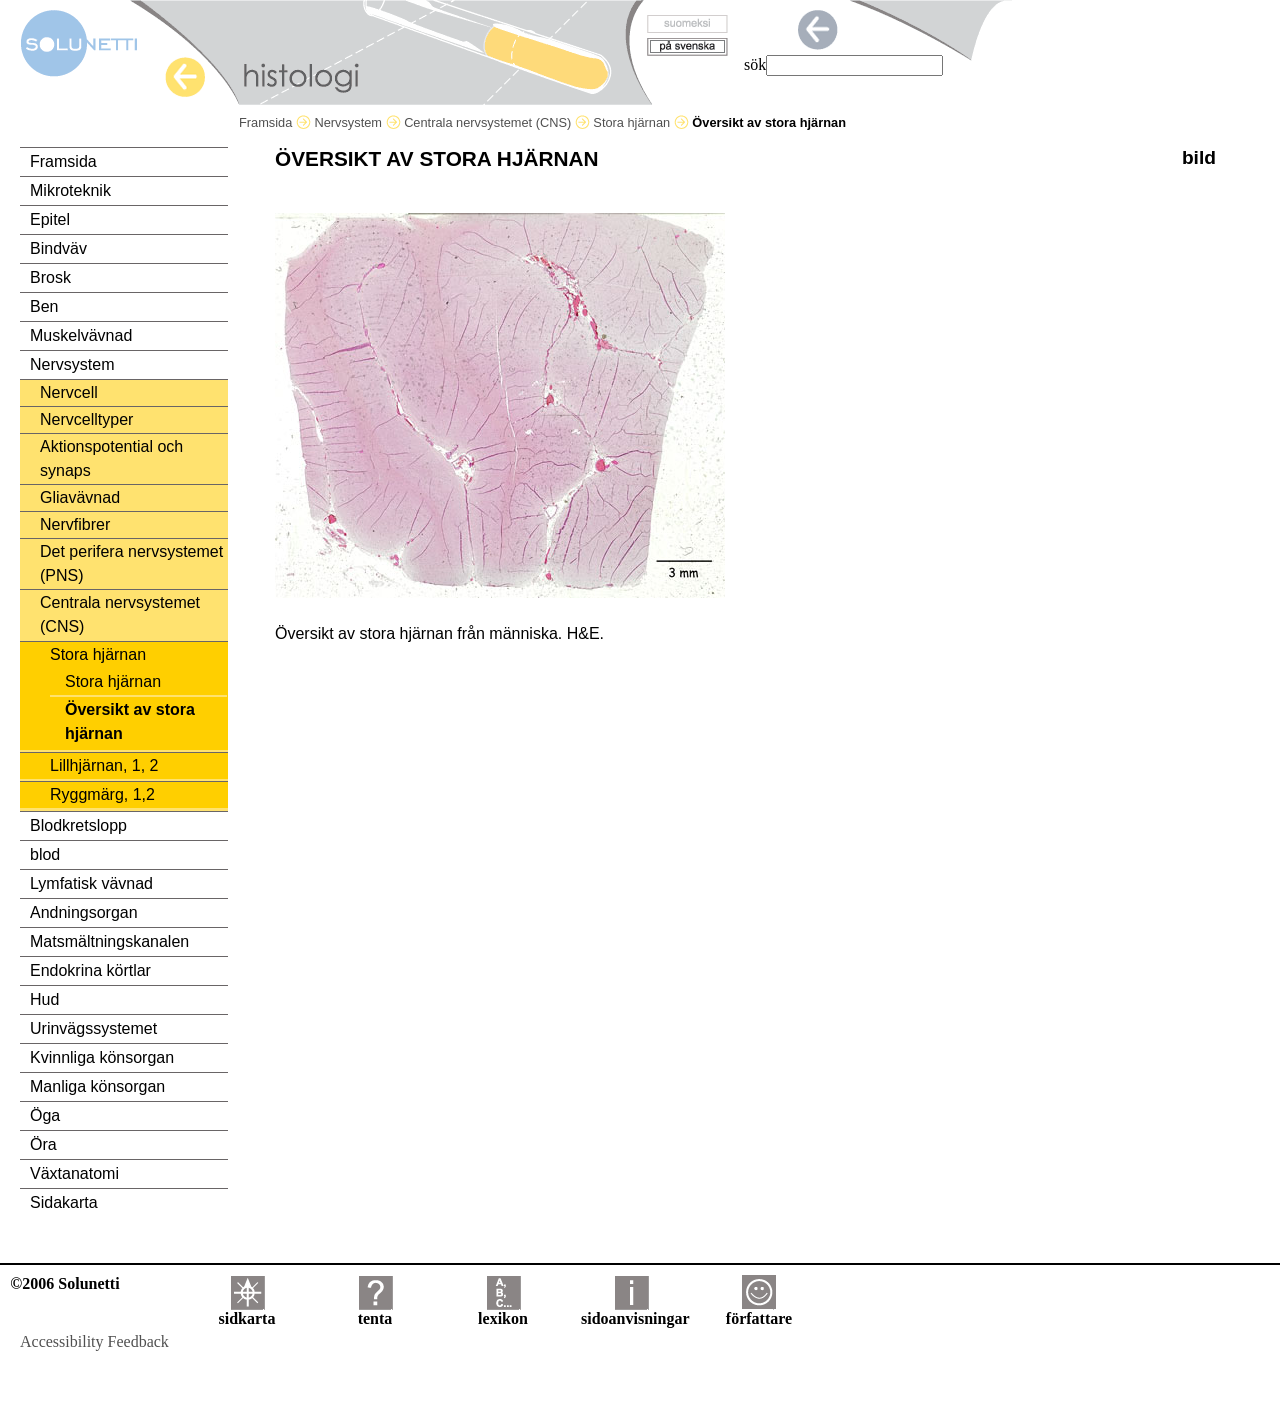  What do you see at coordinates (130, 721) in the screenshot?
I see `Översikt av stora hjärnan` at bounding box center [130, 721].